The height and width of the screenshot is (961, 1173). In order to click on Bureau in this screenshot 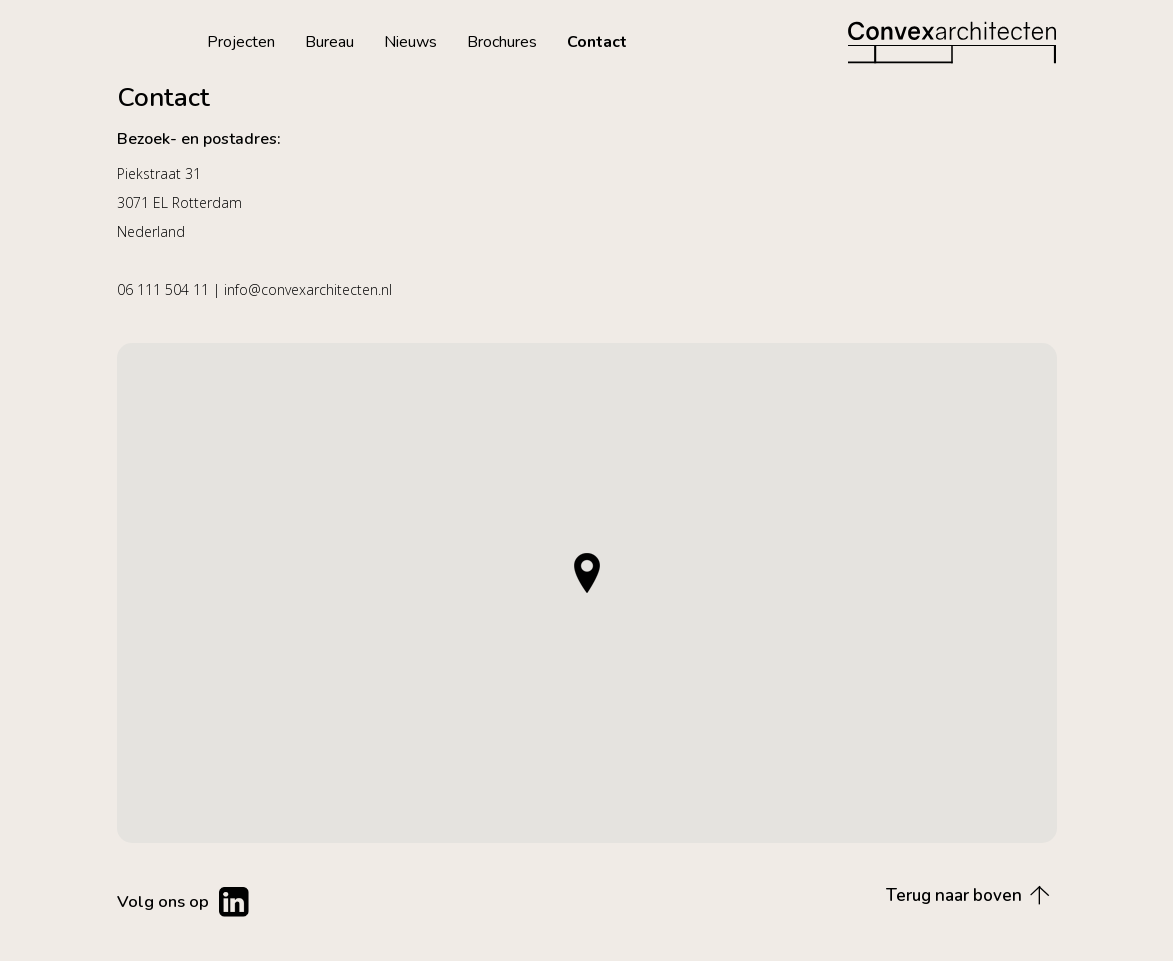, I will do `click(329, 42)`.